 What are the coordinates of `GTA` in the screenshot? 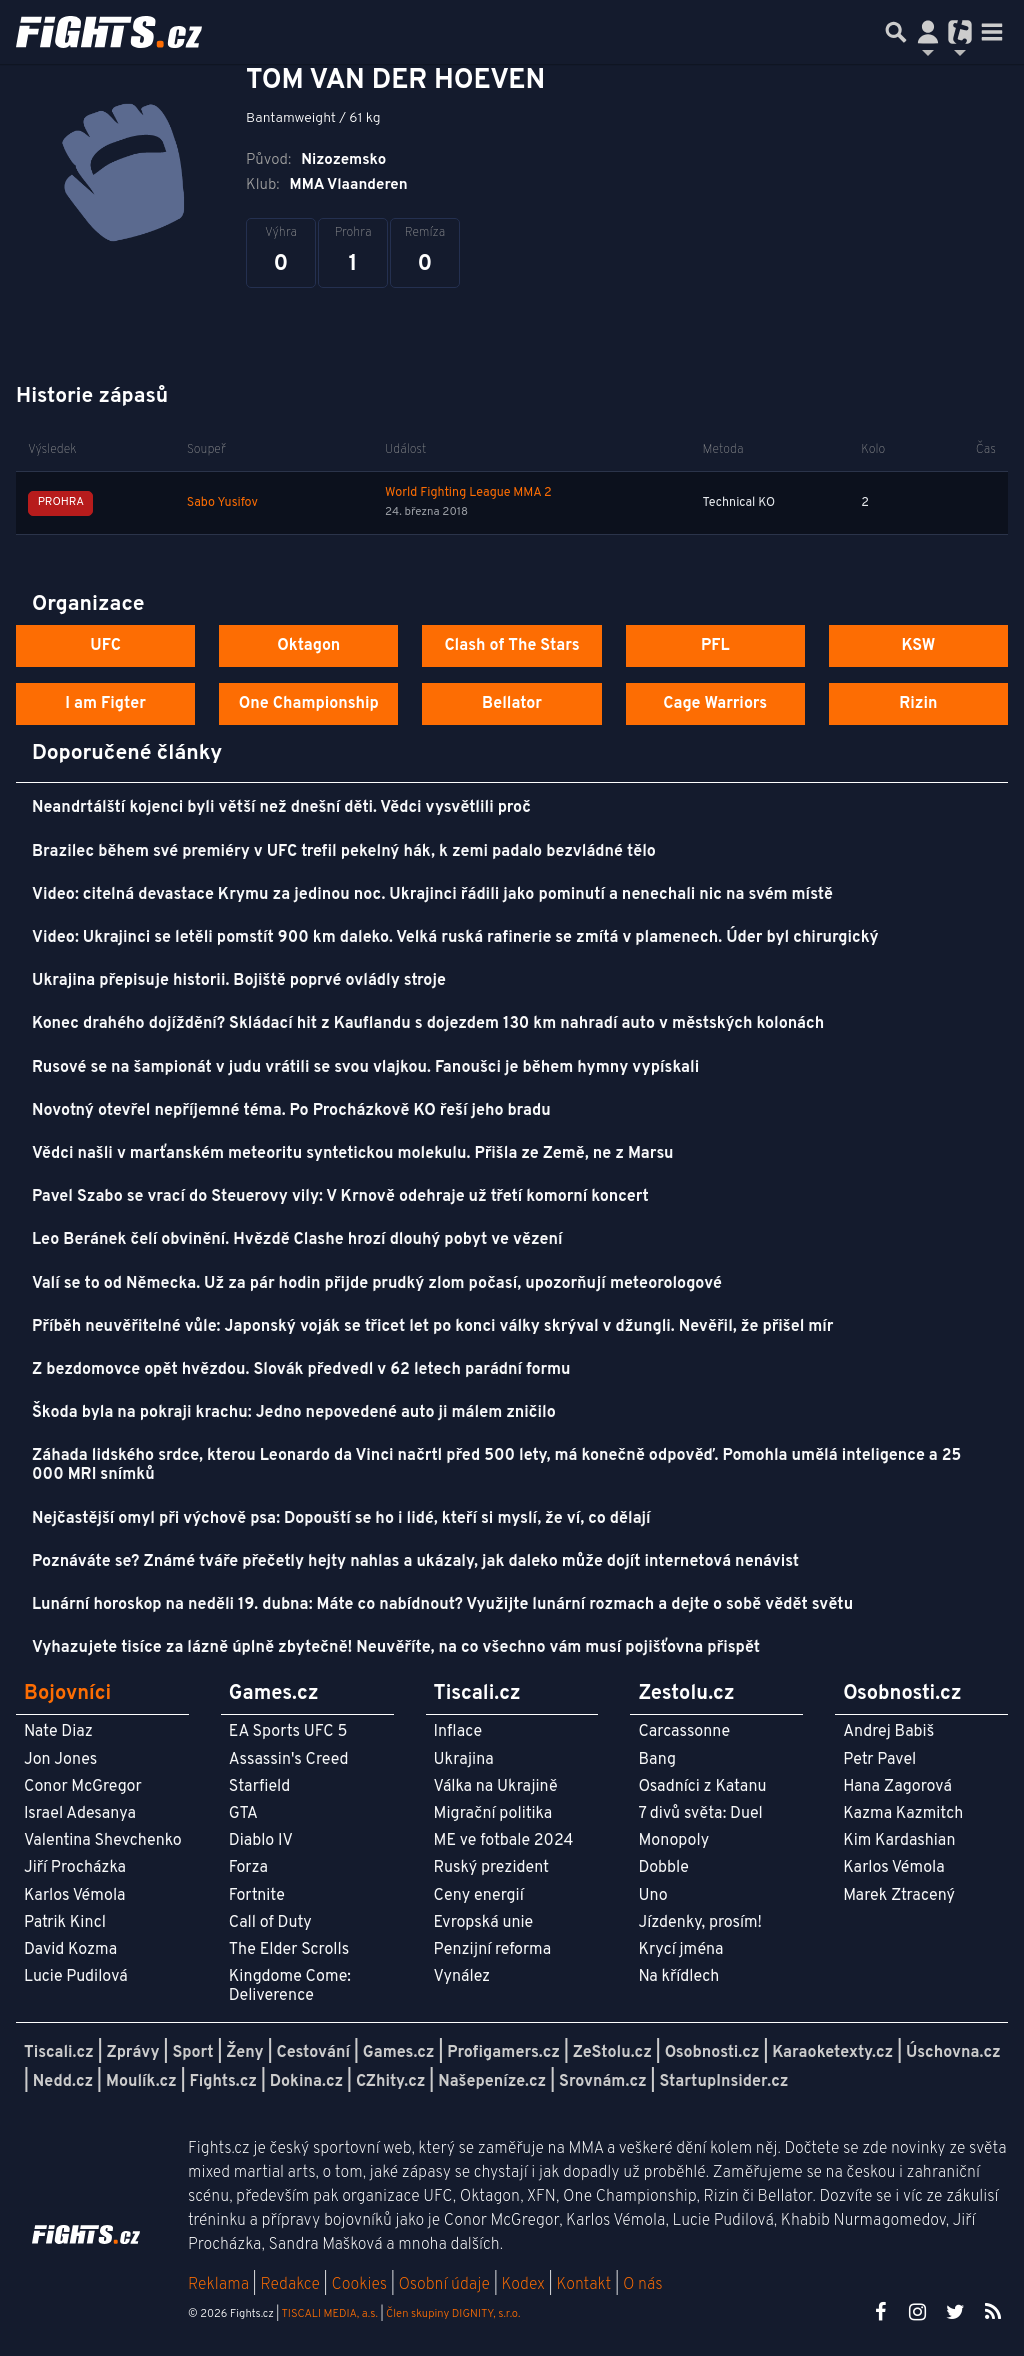 It's located at (243, 1814).